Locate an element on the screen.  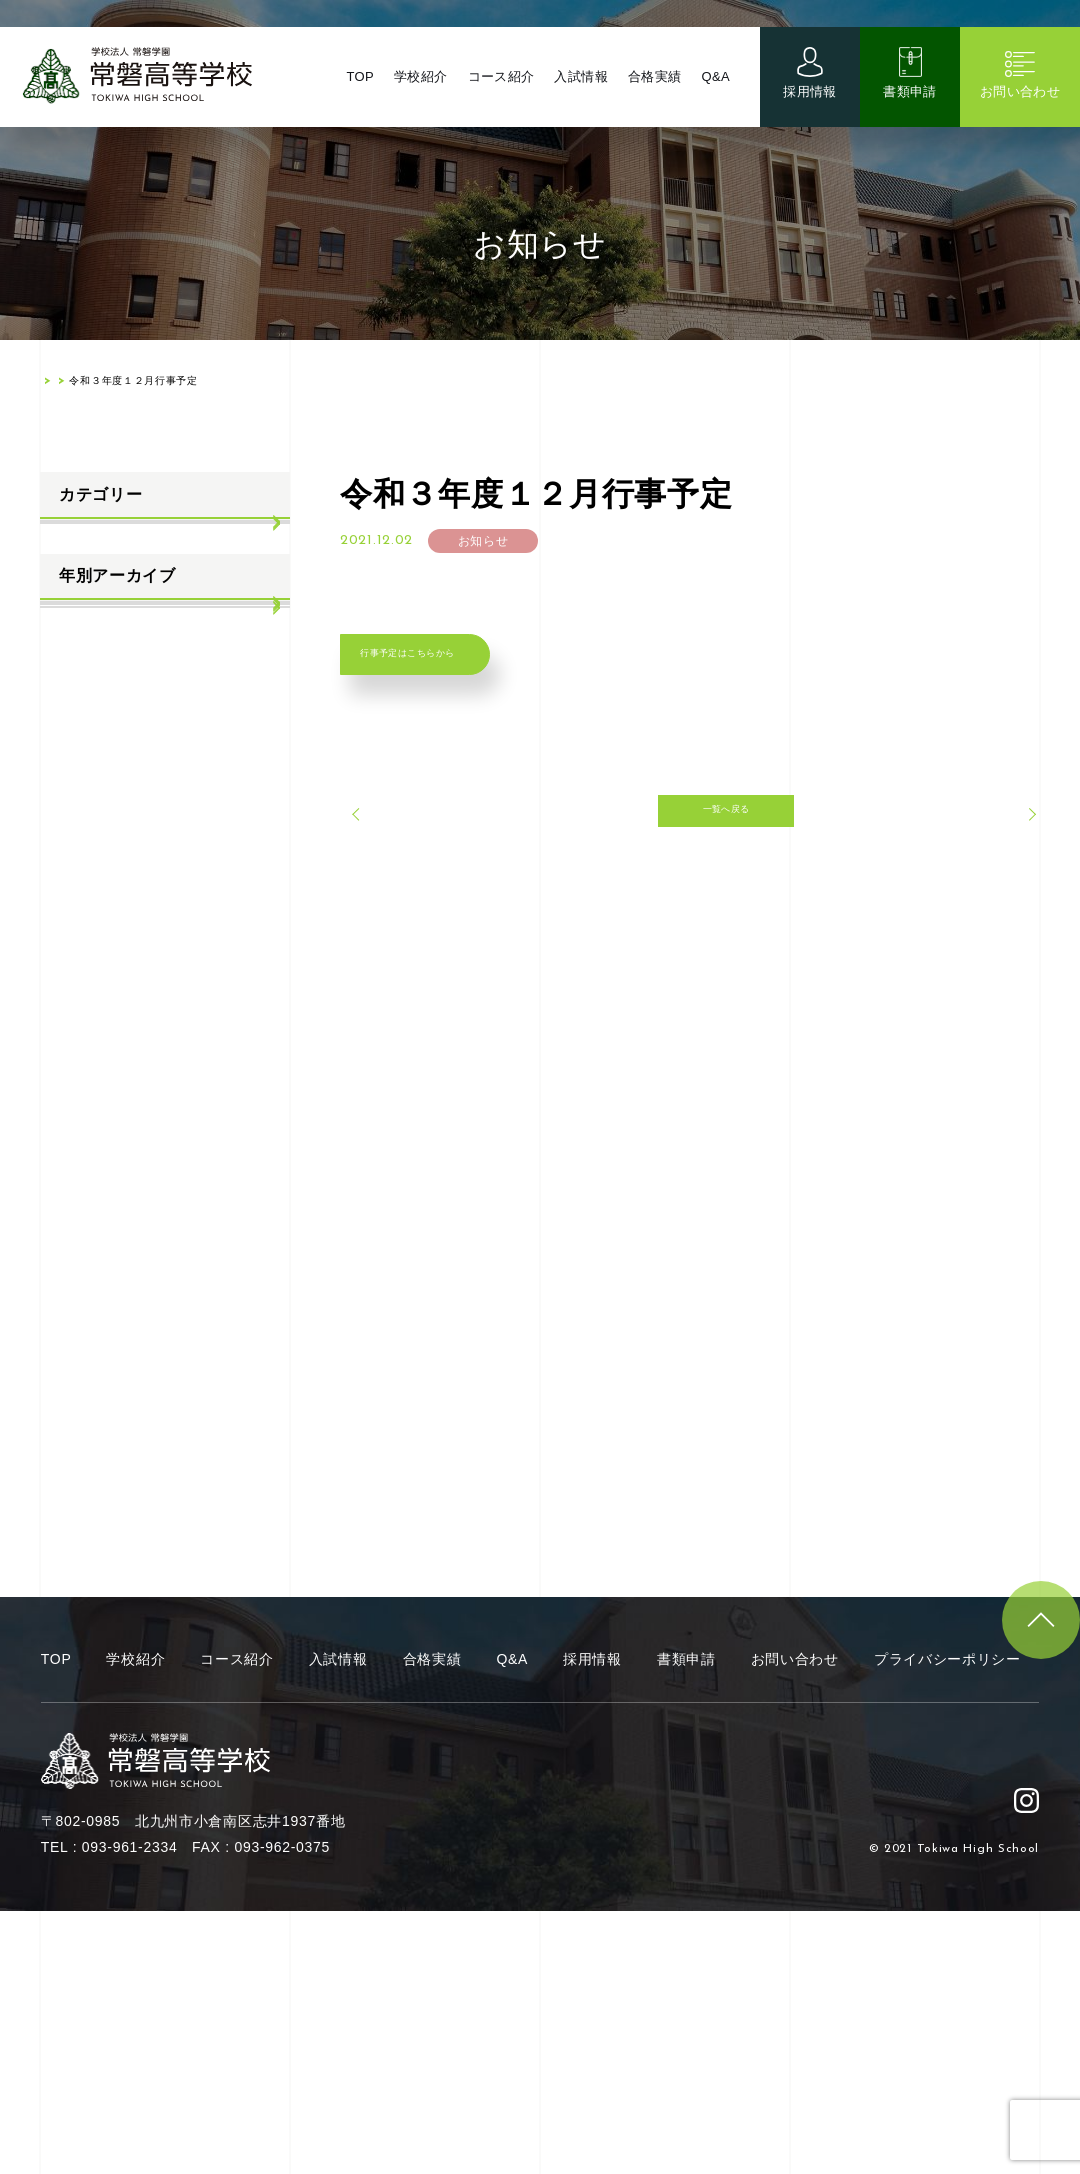
書類申請 is located at coordinates (910, 114).